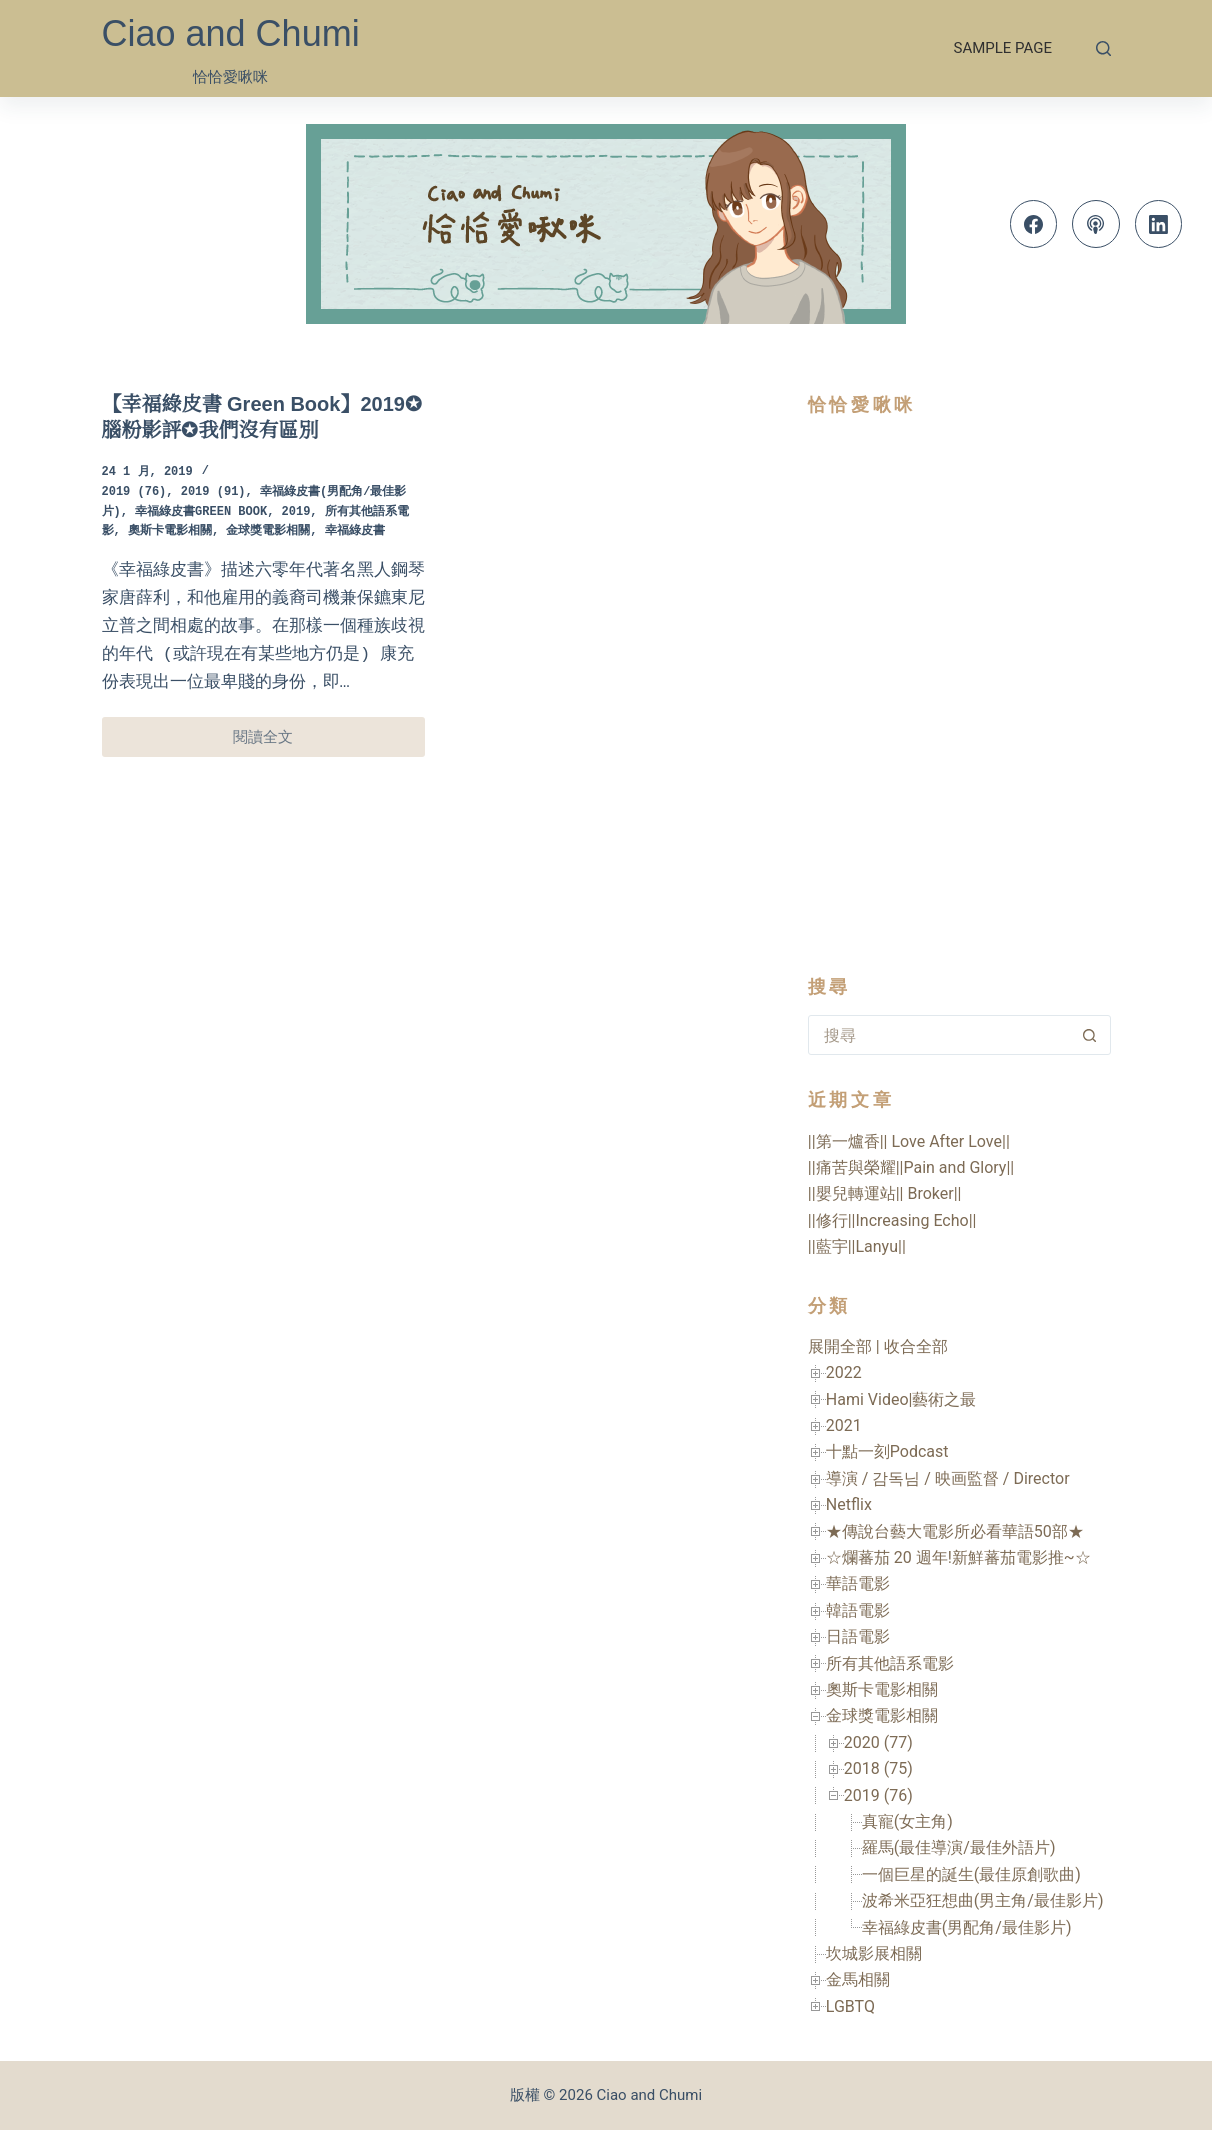 The width and height of the screenshot is (1212, 2130). What do you see at coordinates (907, 1821) in the screenshot?
I see `真寵(女主角)` at bounding box center [907, 1821].